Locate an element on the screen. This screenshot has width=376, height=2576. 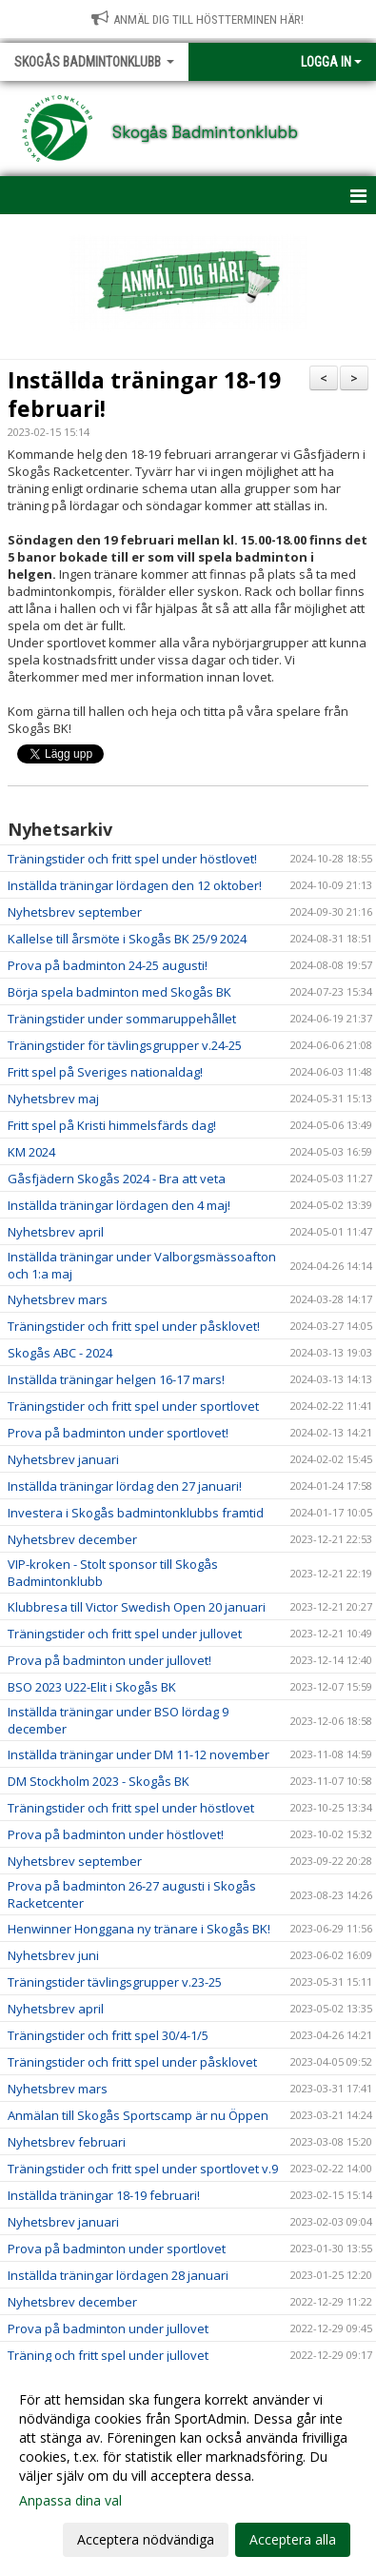
Nyhetsbrev februari is located at coordinates (67, 2141).